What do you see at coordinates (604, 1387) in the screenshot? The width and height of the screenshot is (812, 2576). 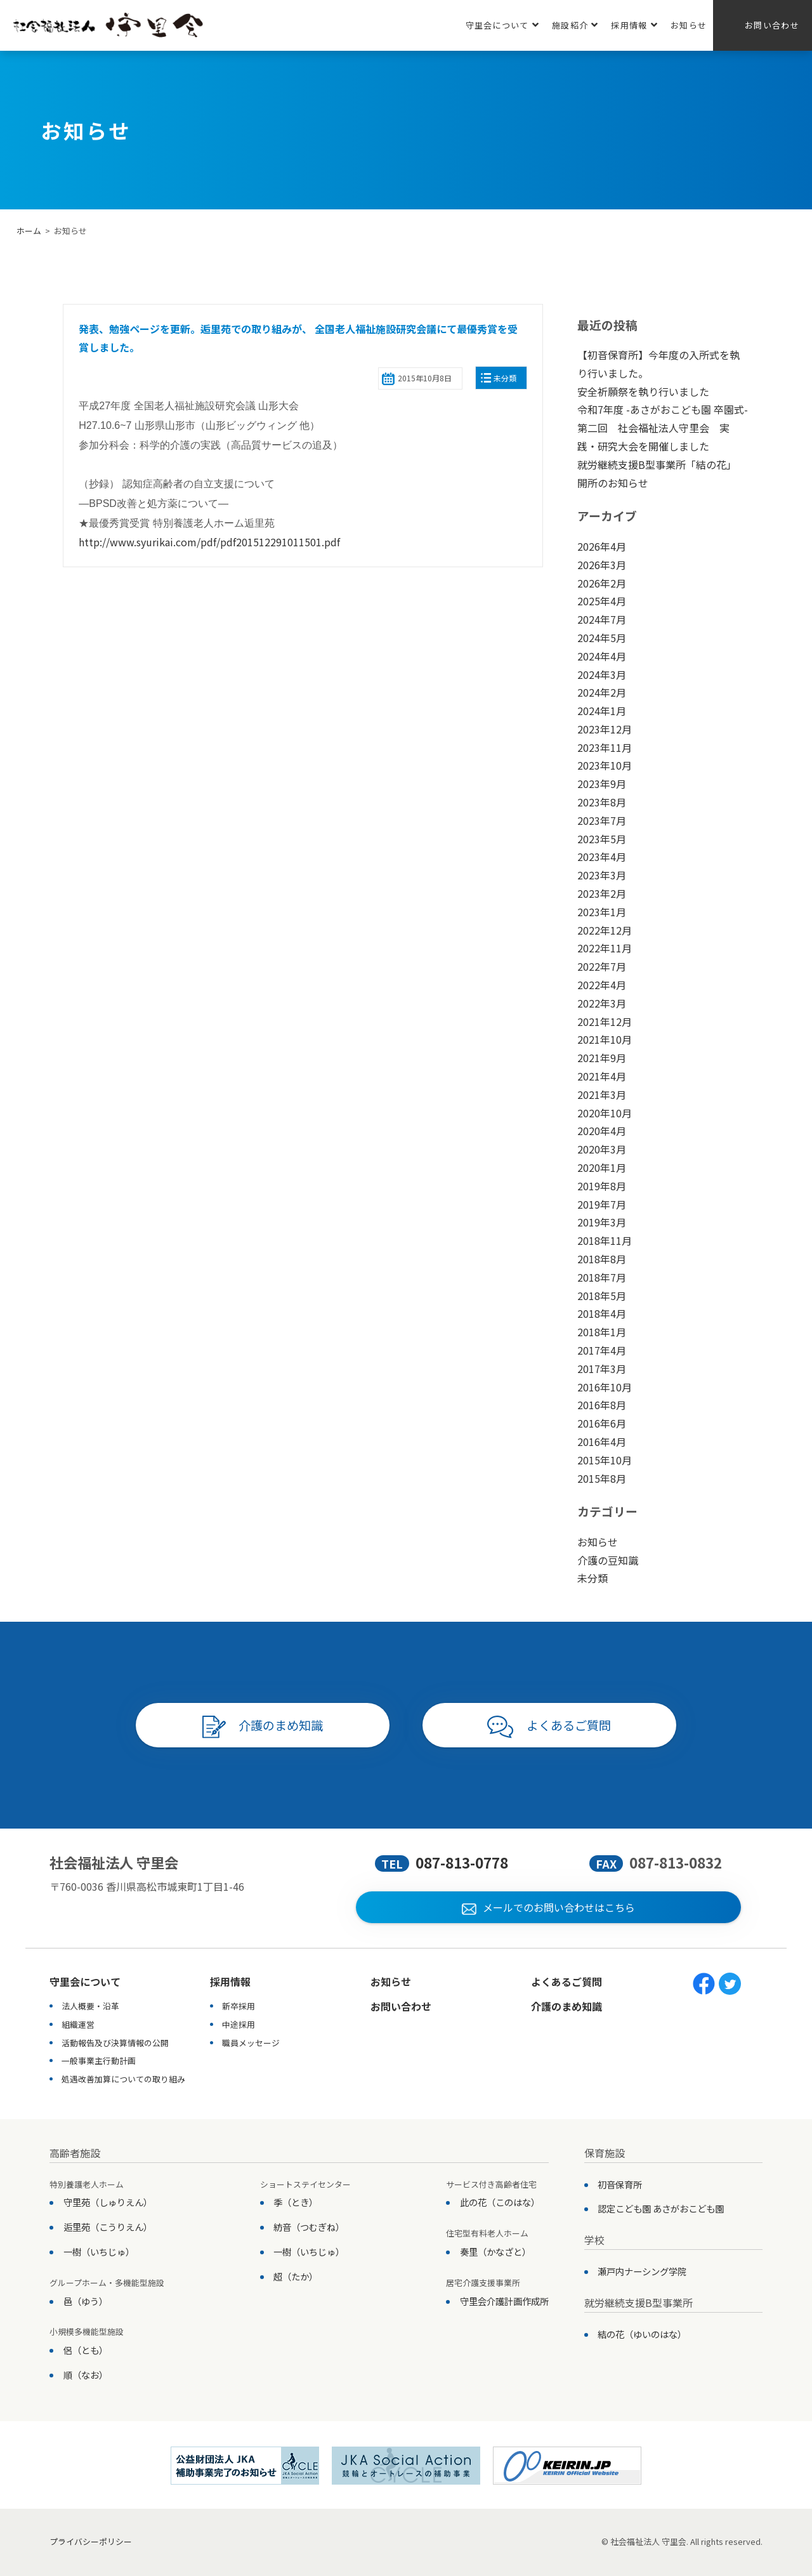 I see `2016年10月` at bounding box center [604, 1387].